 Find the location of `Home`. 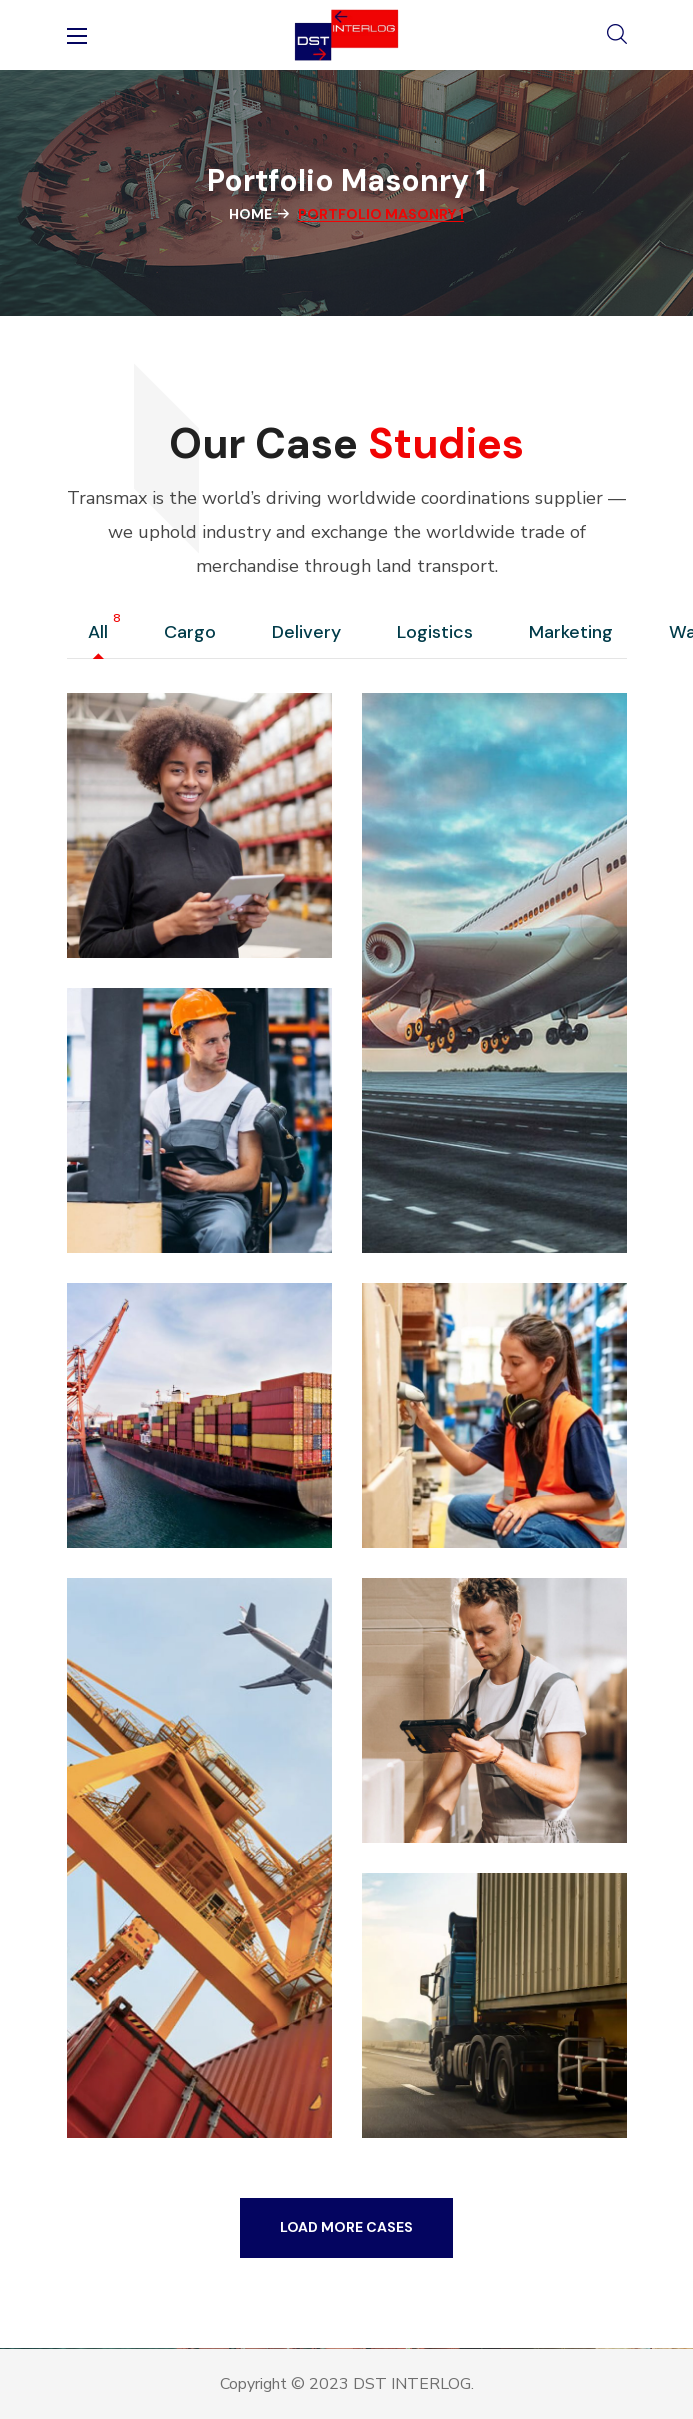

Home is located at coordinates (250, 214).